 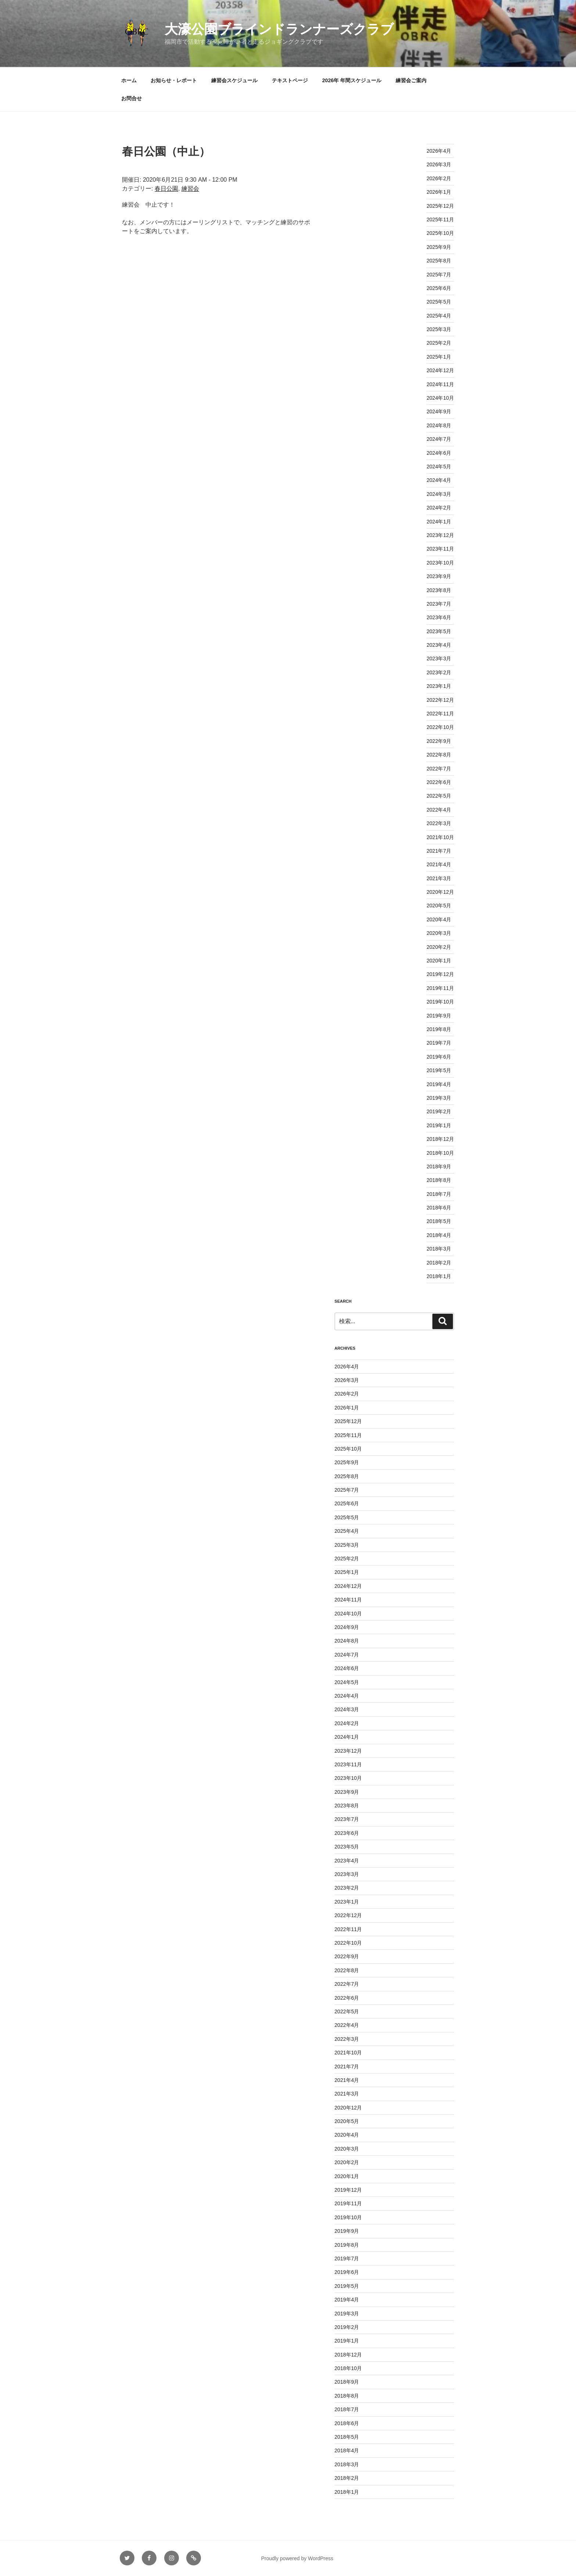 I want to click on 2026年 年間スケジュール, so click(x=351, y=80).